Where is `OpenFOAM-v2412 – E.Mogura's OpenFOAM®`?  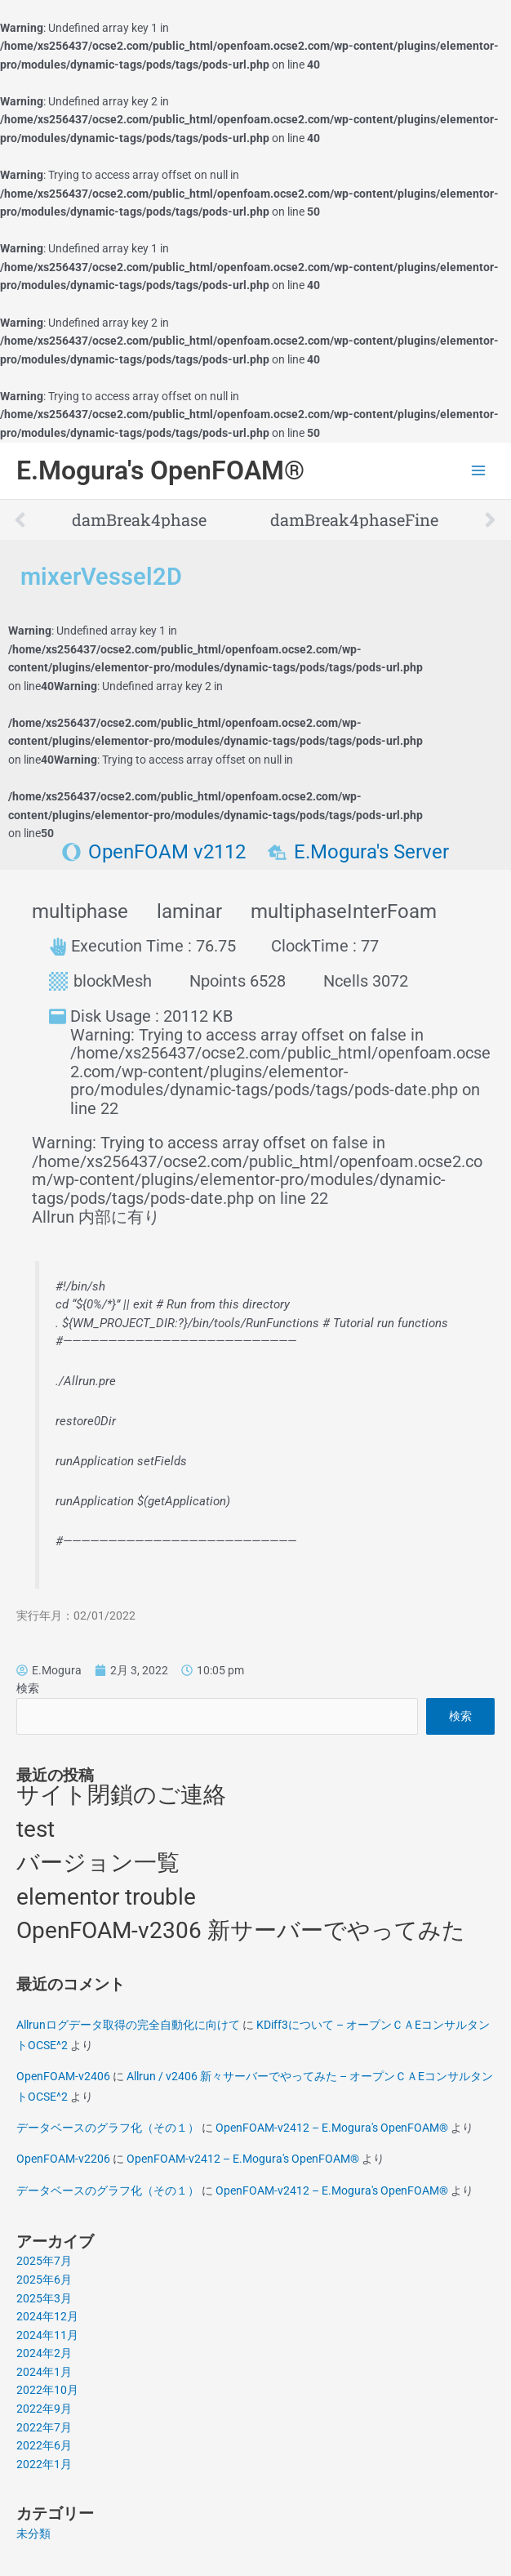
OpenFOAM-v2412 – E.Mogura's OpenFOAM® is located at coordinates (332, 2127).